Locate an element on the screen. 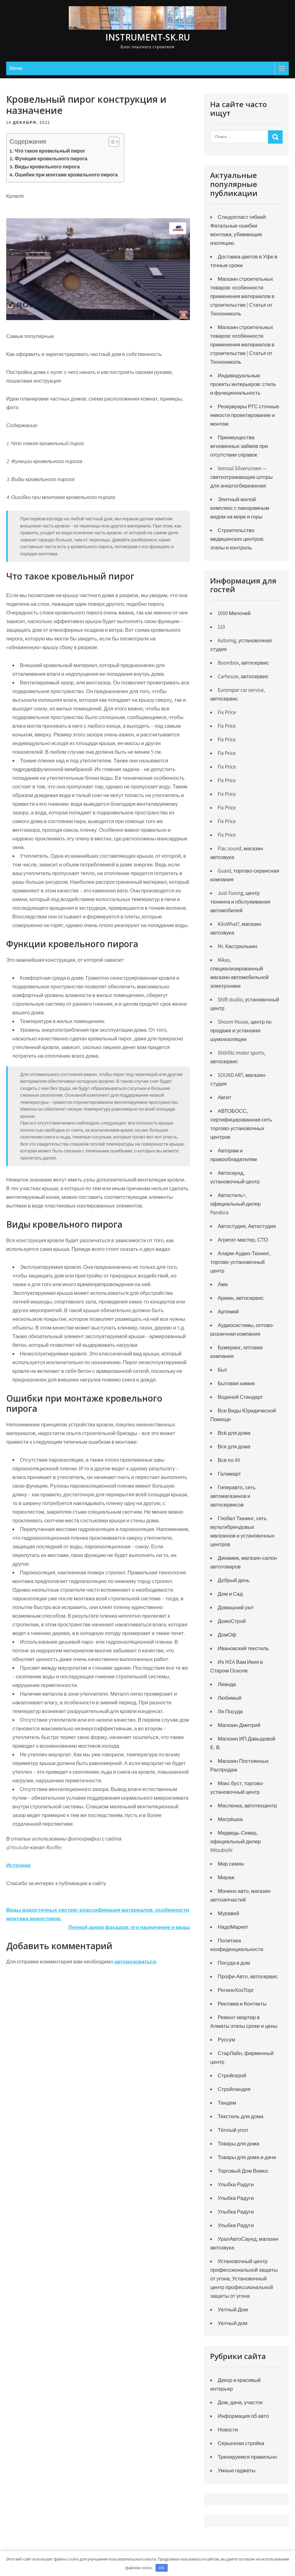  Ивановский текстиль is located at coordinates (243, 1648).